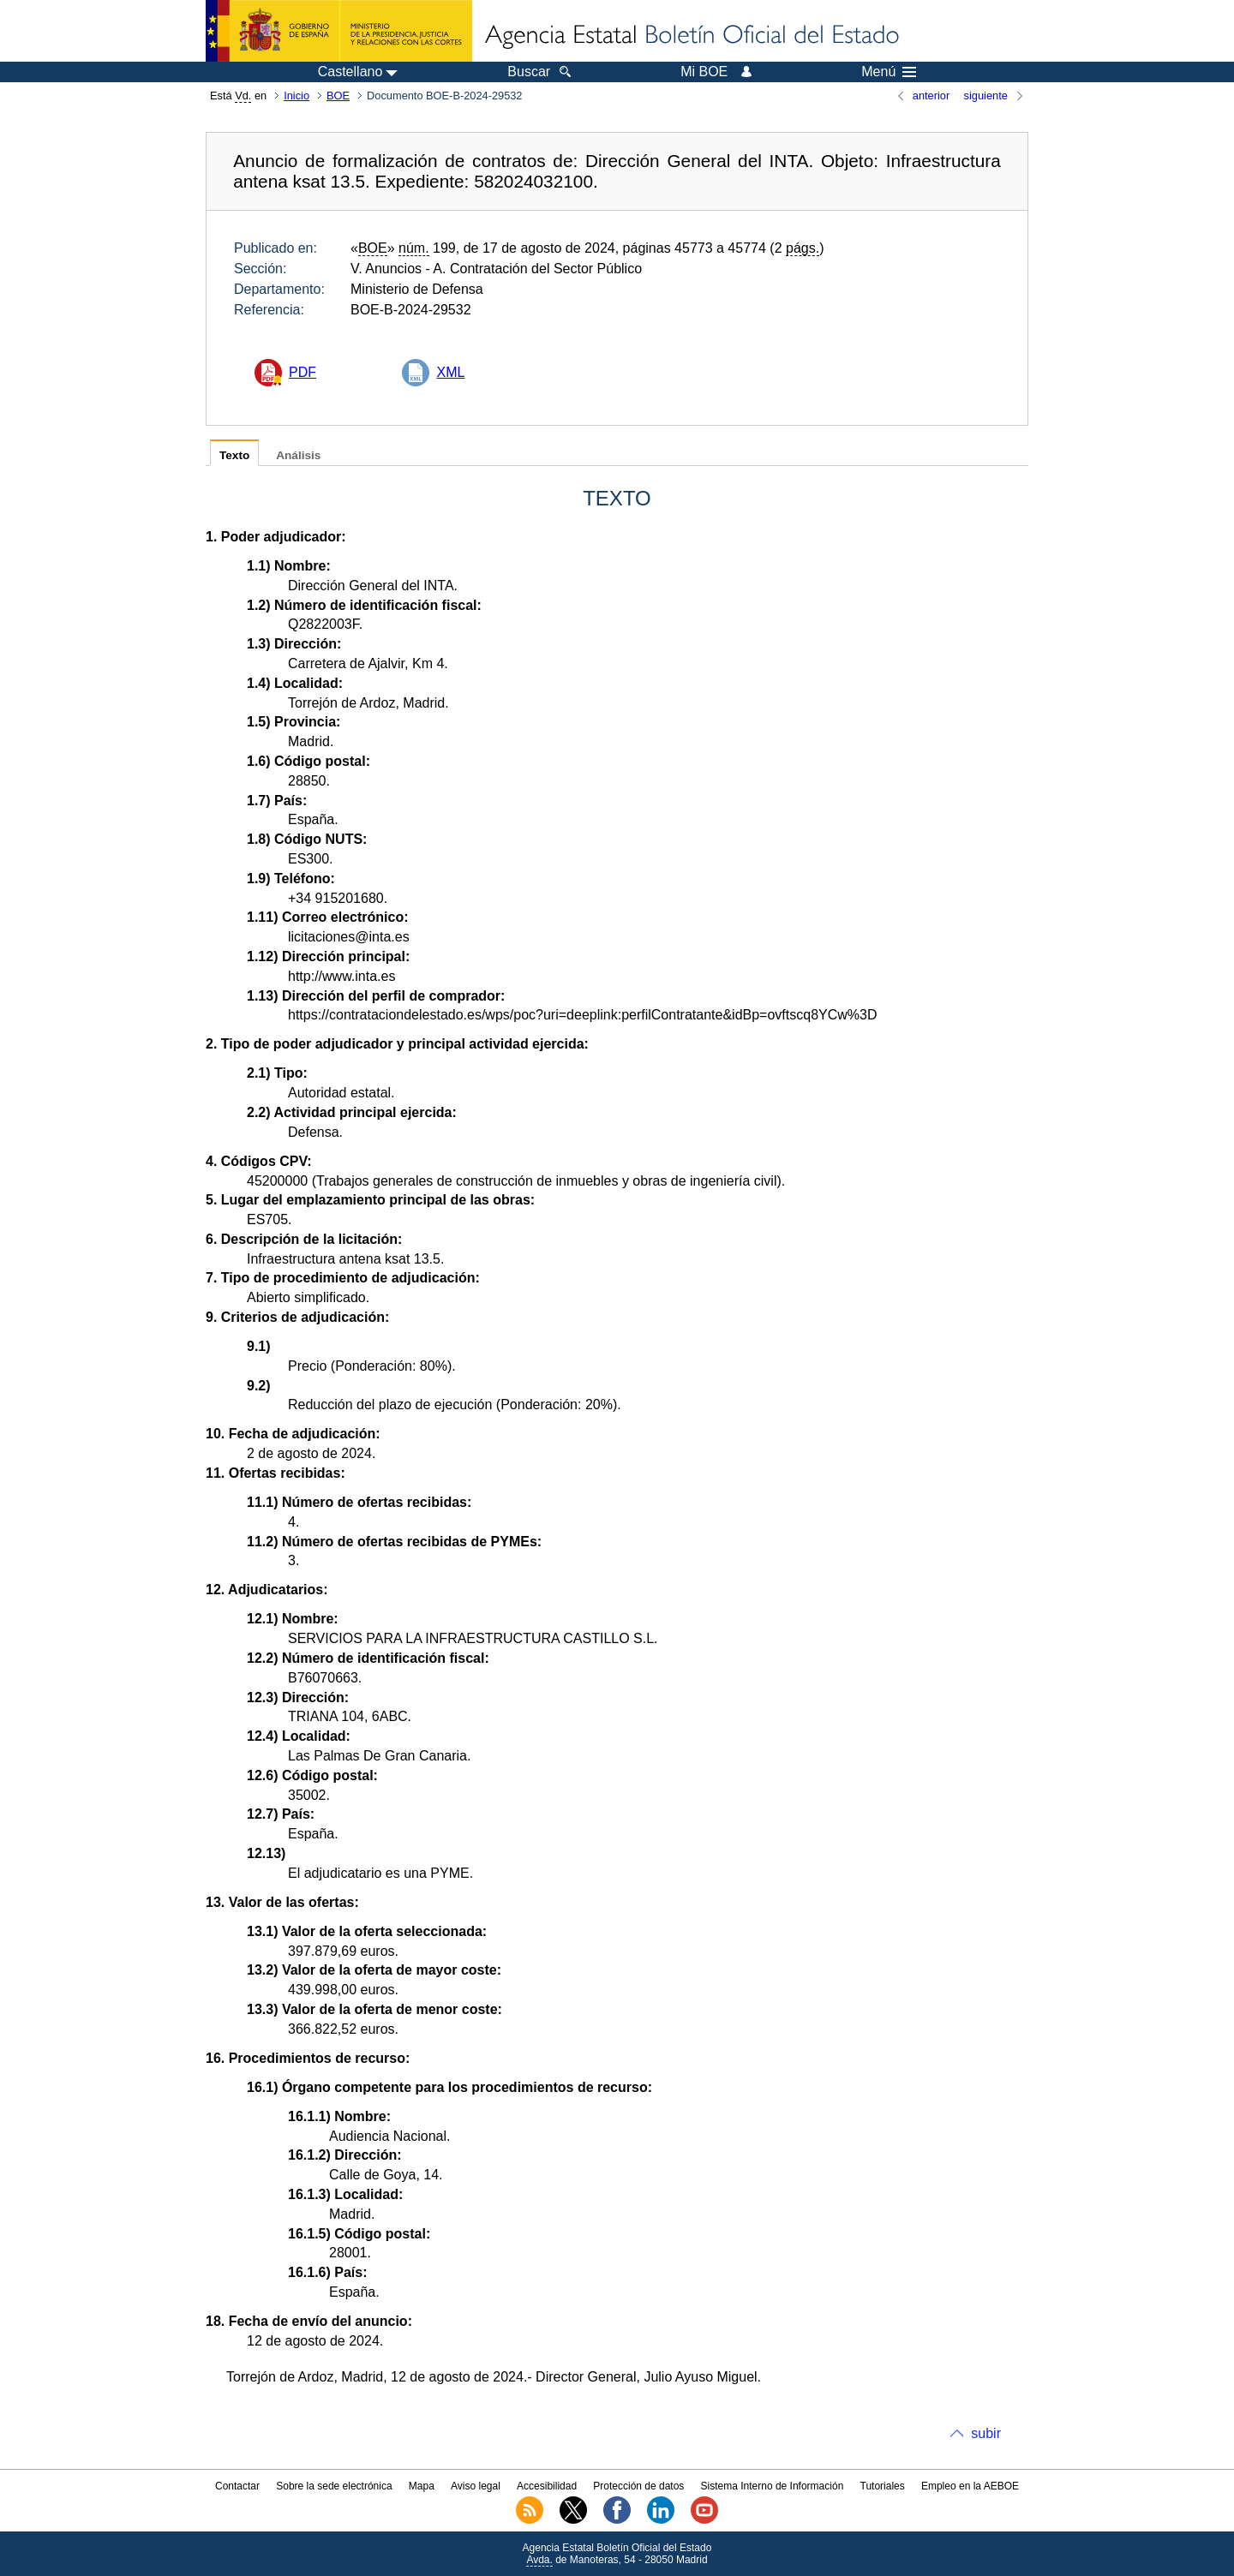  What do you see at coordinates (638, 2486) in the screenshot?
I see `Protección de datos` at bounding box center [638, 2486].